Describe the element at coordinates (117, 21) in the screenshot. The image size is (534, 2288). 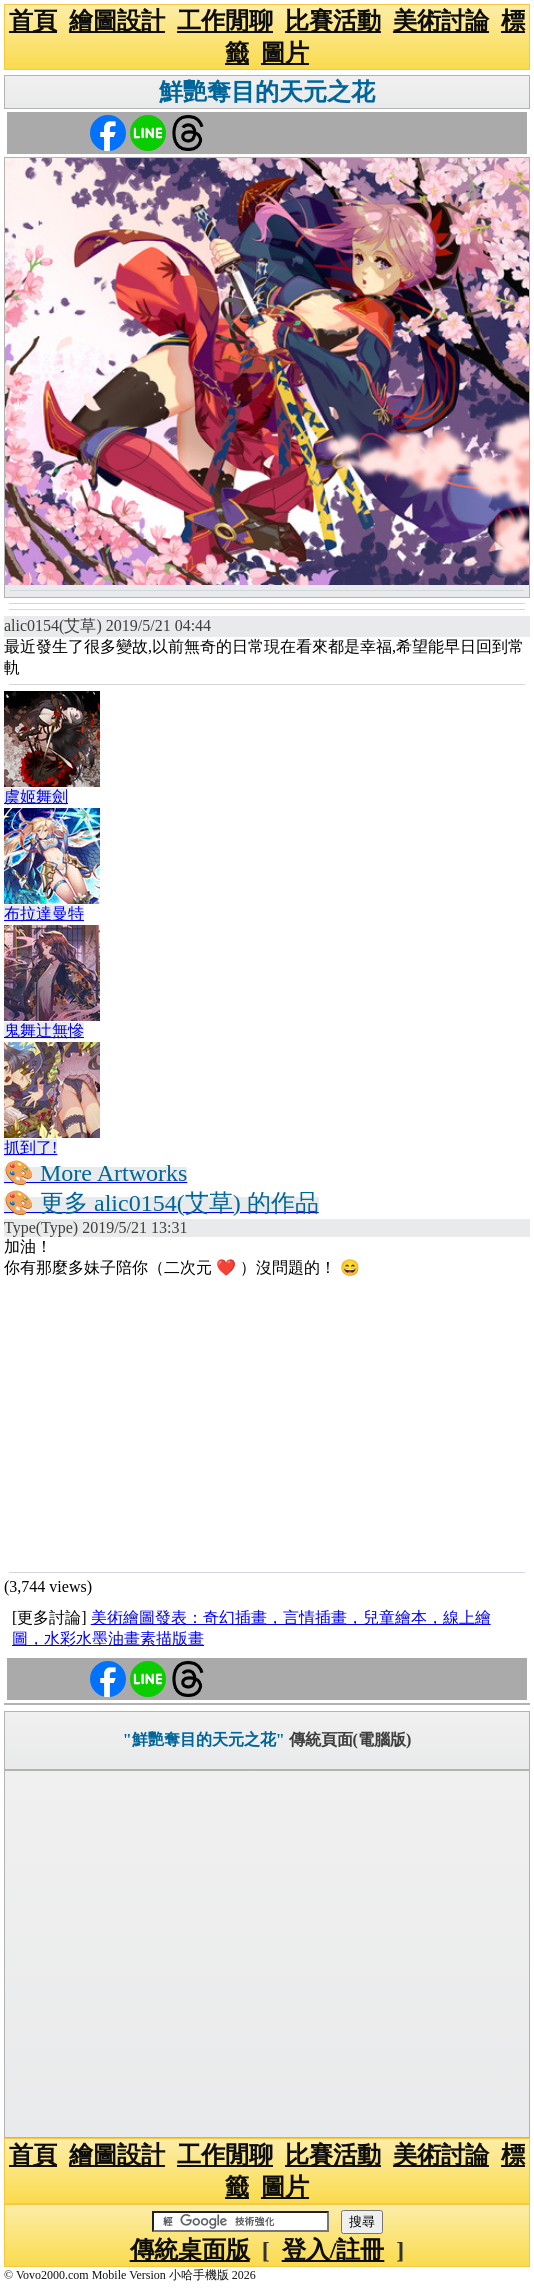
I see `繪圖設計` at that location.